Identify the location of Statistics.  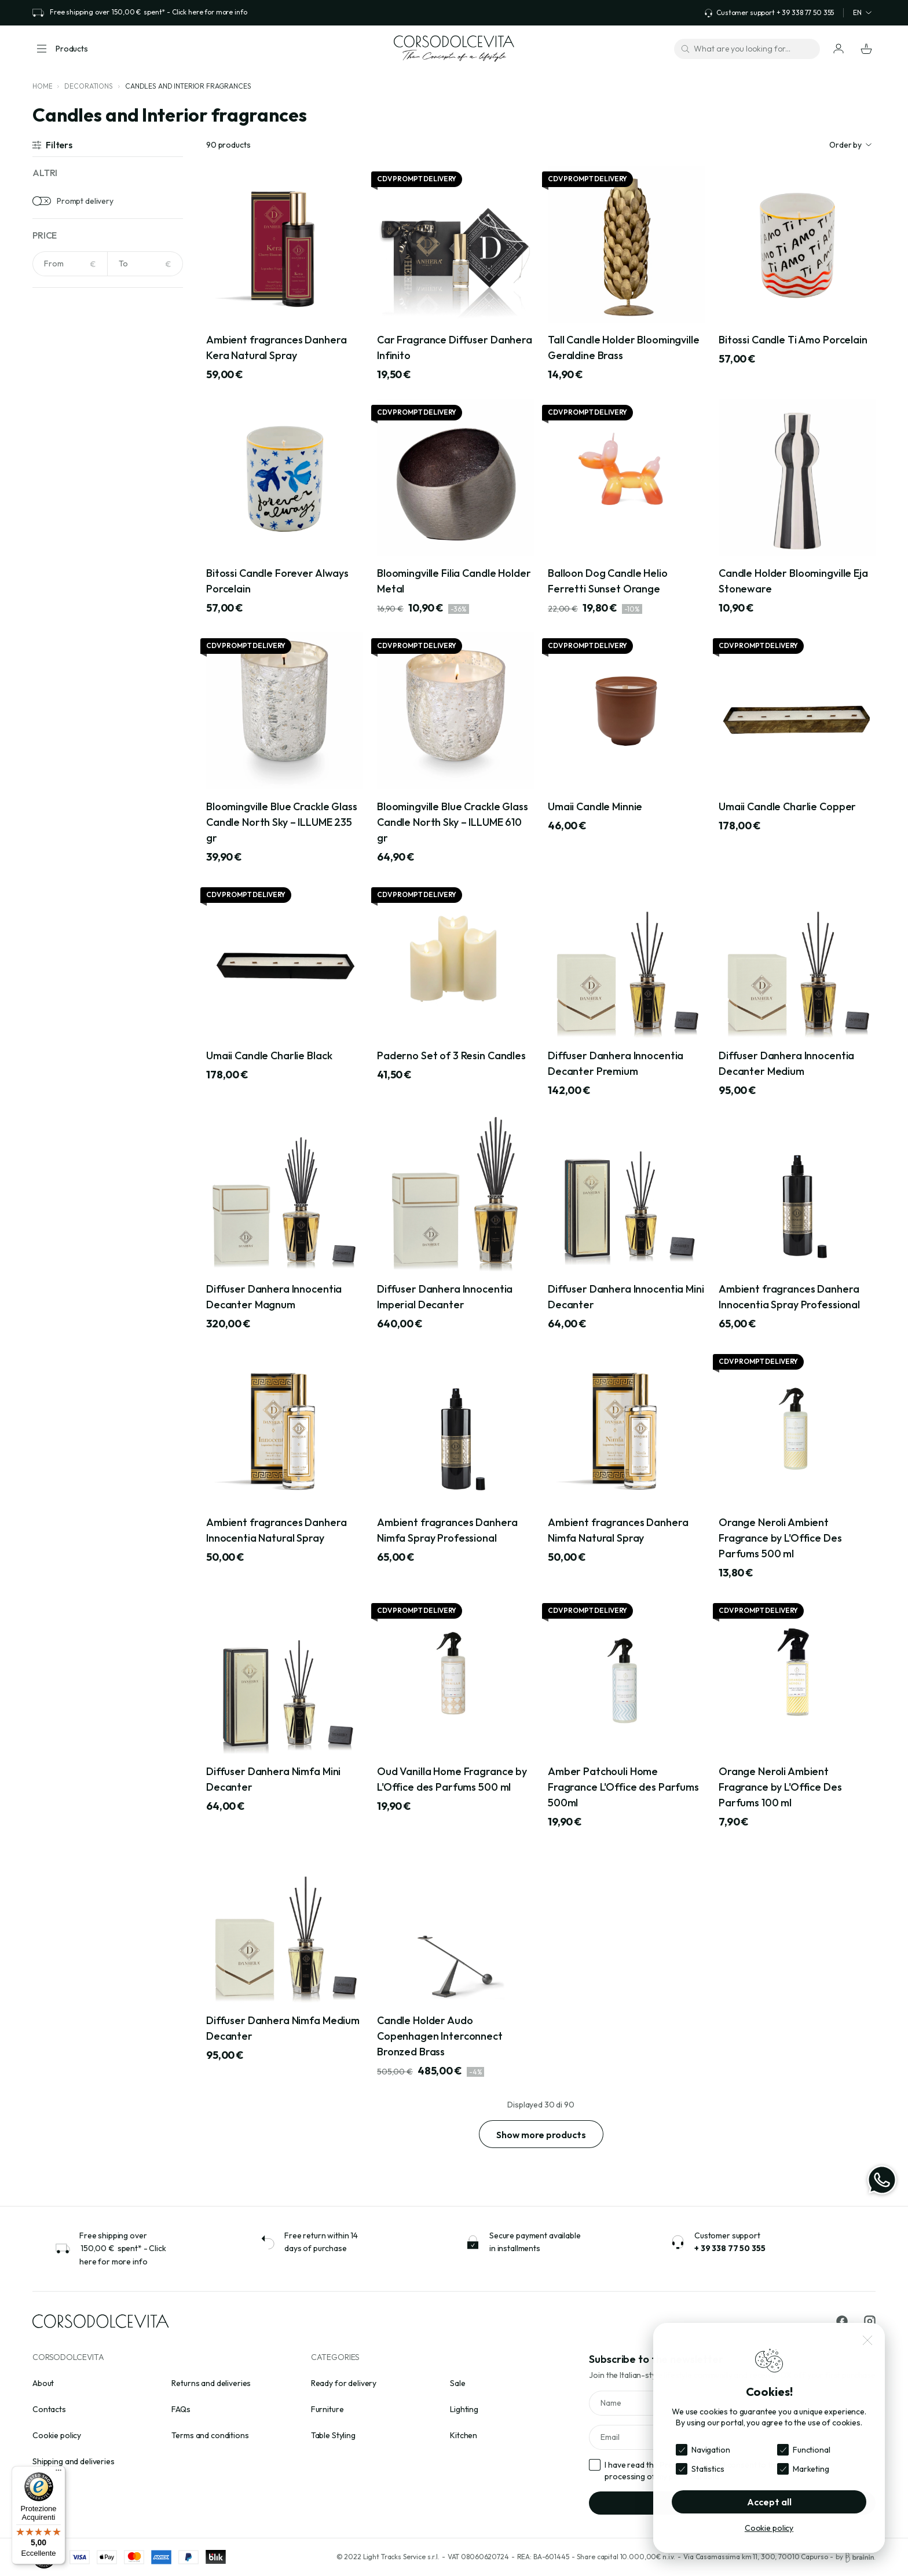
(707, 2469).